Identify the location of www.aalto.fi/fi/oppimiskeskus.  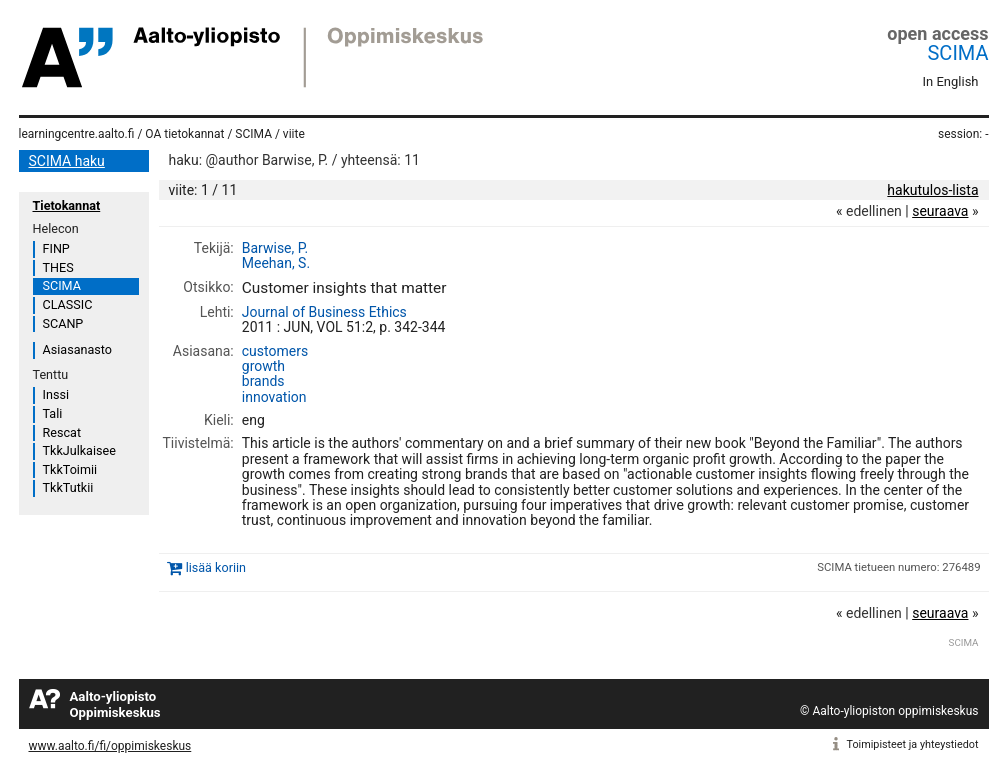
(110, 746).